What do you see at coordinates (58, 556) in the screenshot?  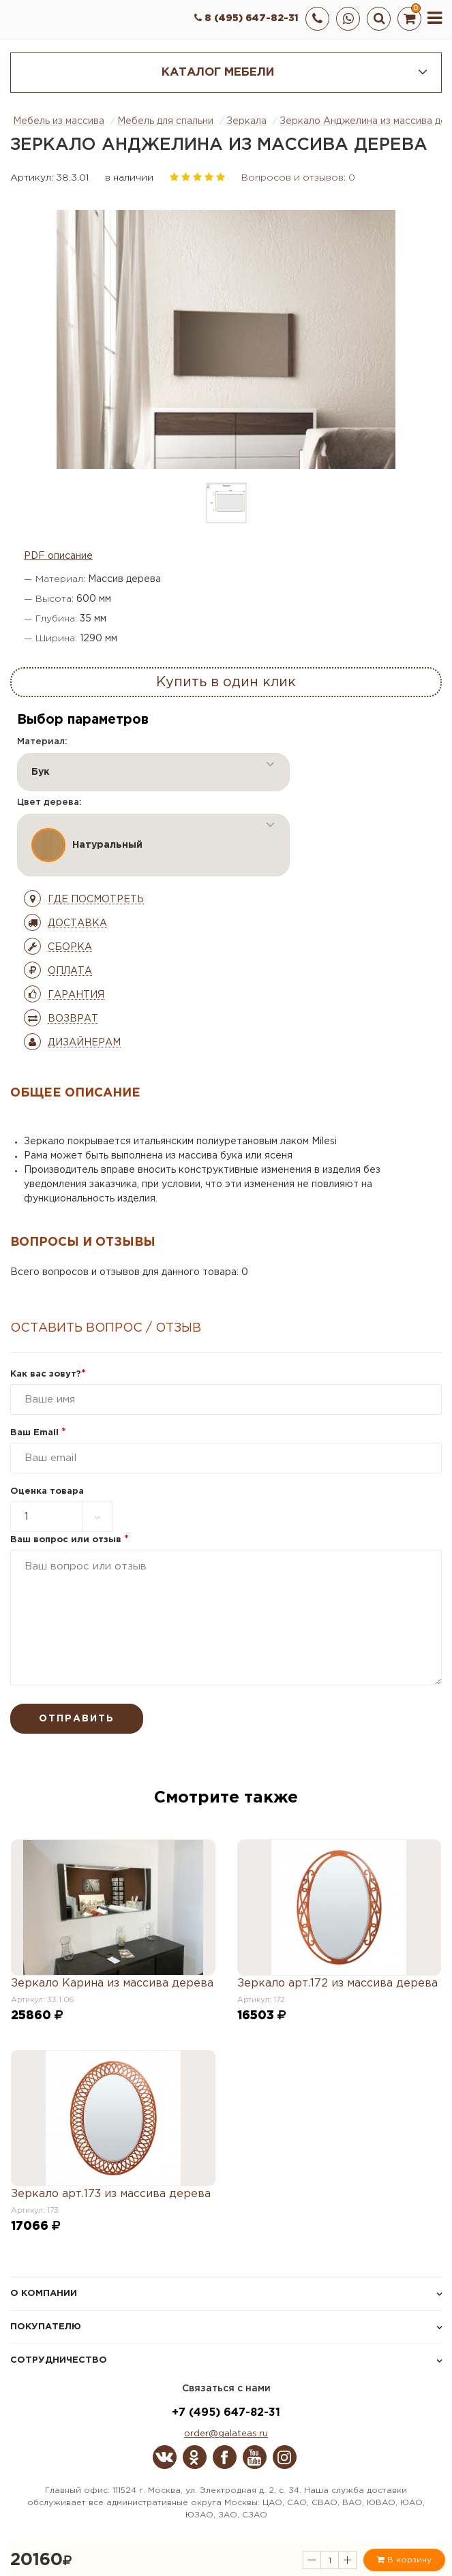 I see `PDF описание` at bounding box center [58, 556].